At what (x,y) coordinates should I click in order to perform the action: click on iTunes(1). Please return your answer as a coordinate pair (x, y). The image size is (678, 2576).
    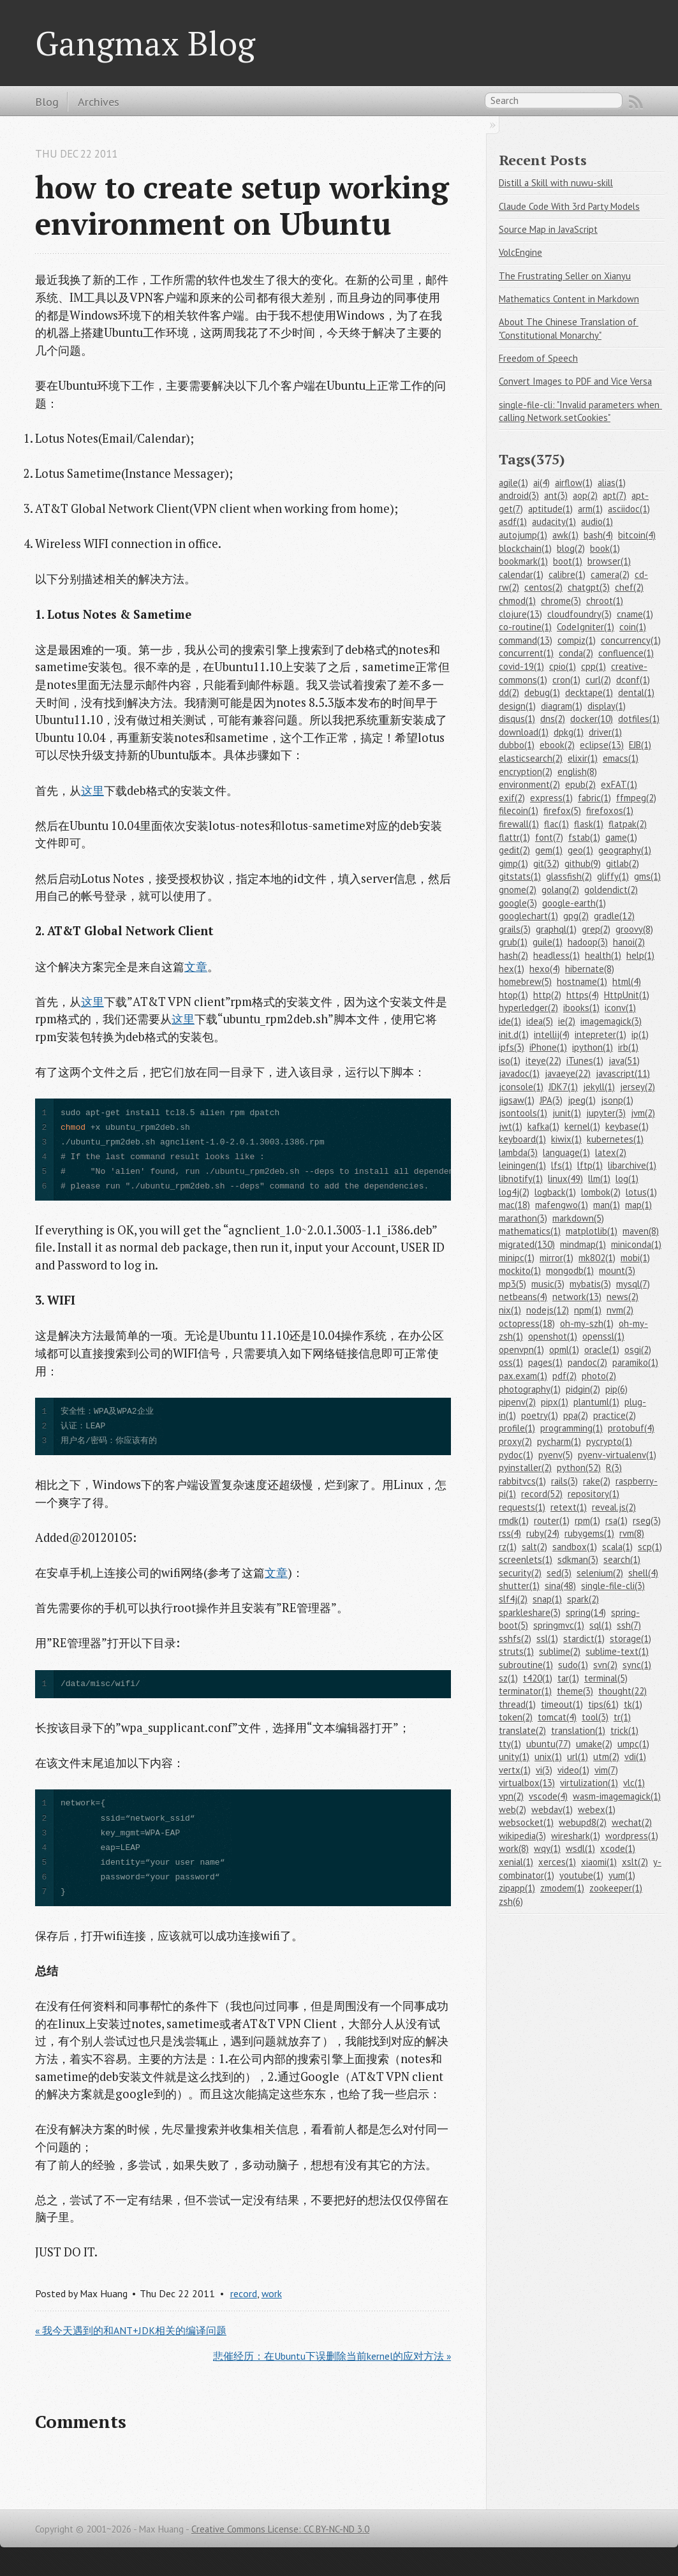
    Looking at the image, I should click on (584, 1061).